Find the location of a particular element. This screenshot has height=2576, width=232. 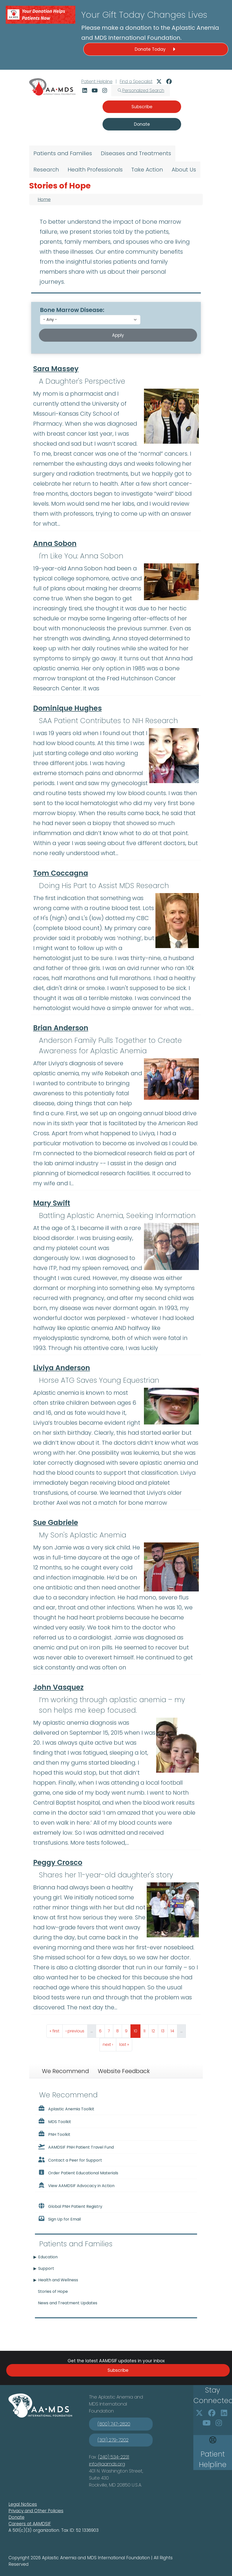

Subscribe is located at coordinates (118, 2370).